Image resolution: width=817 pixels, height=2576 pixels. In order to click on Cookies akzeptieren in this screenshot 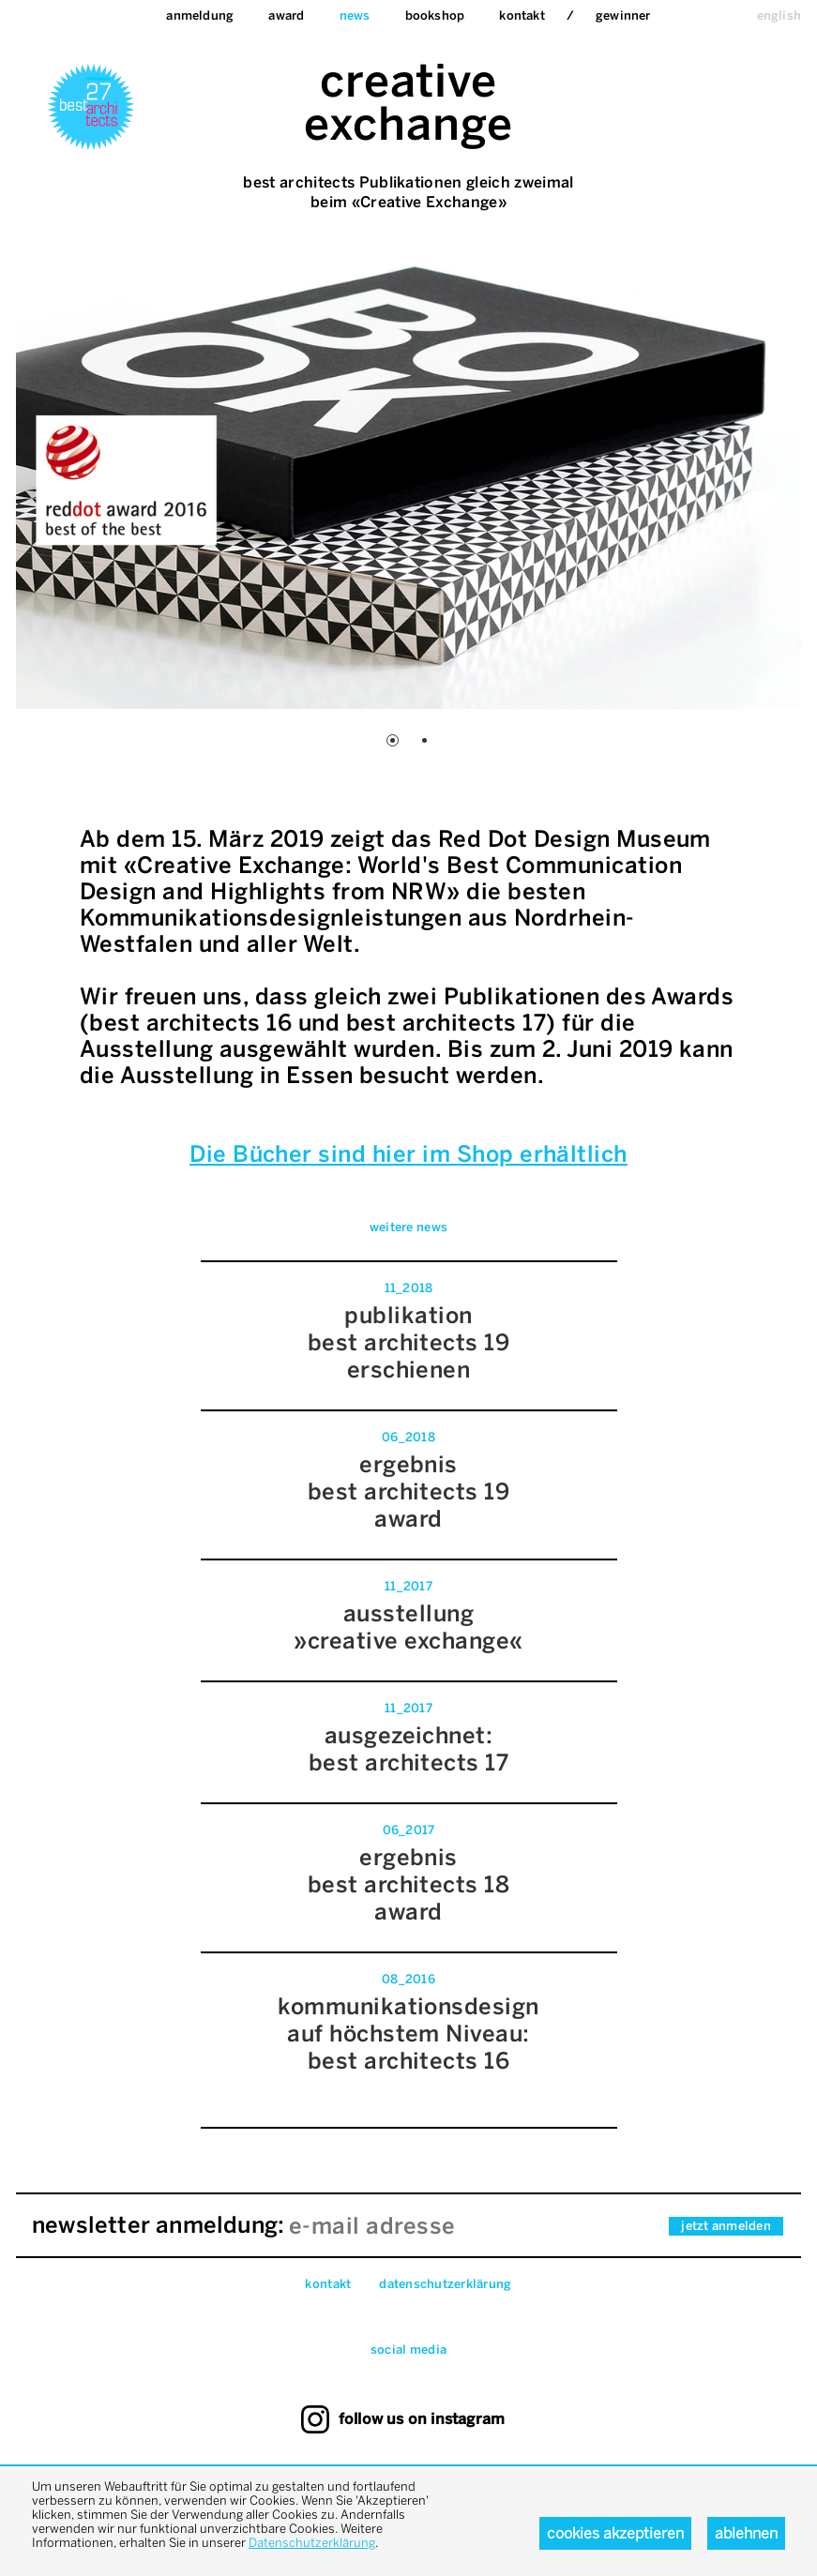, I will do `click(615, 2533)`.